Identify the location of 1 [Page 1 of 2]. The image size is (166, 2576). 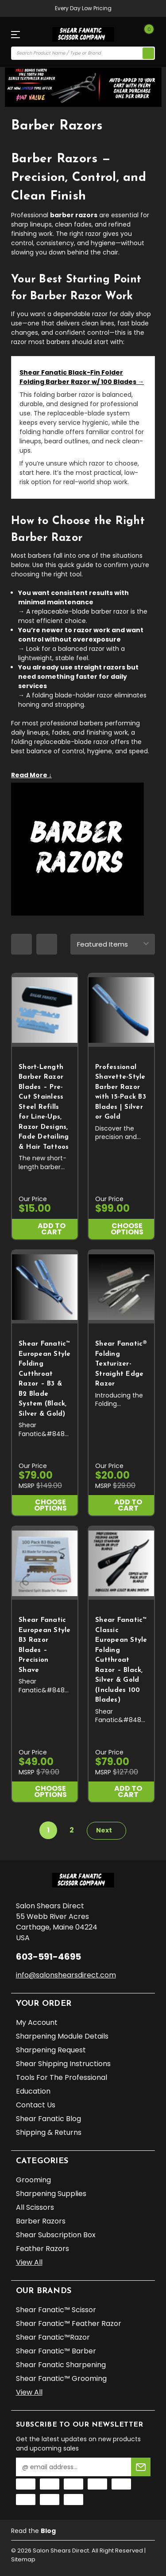
(48, 1830).